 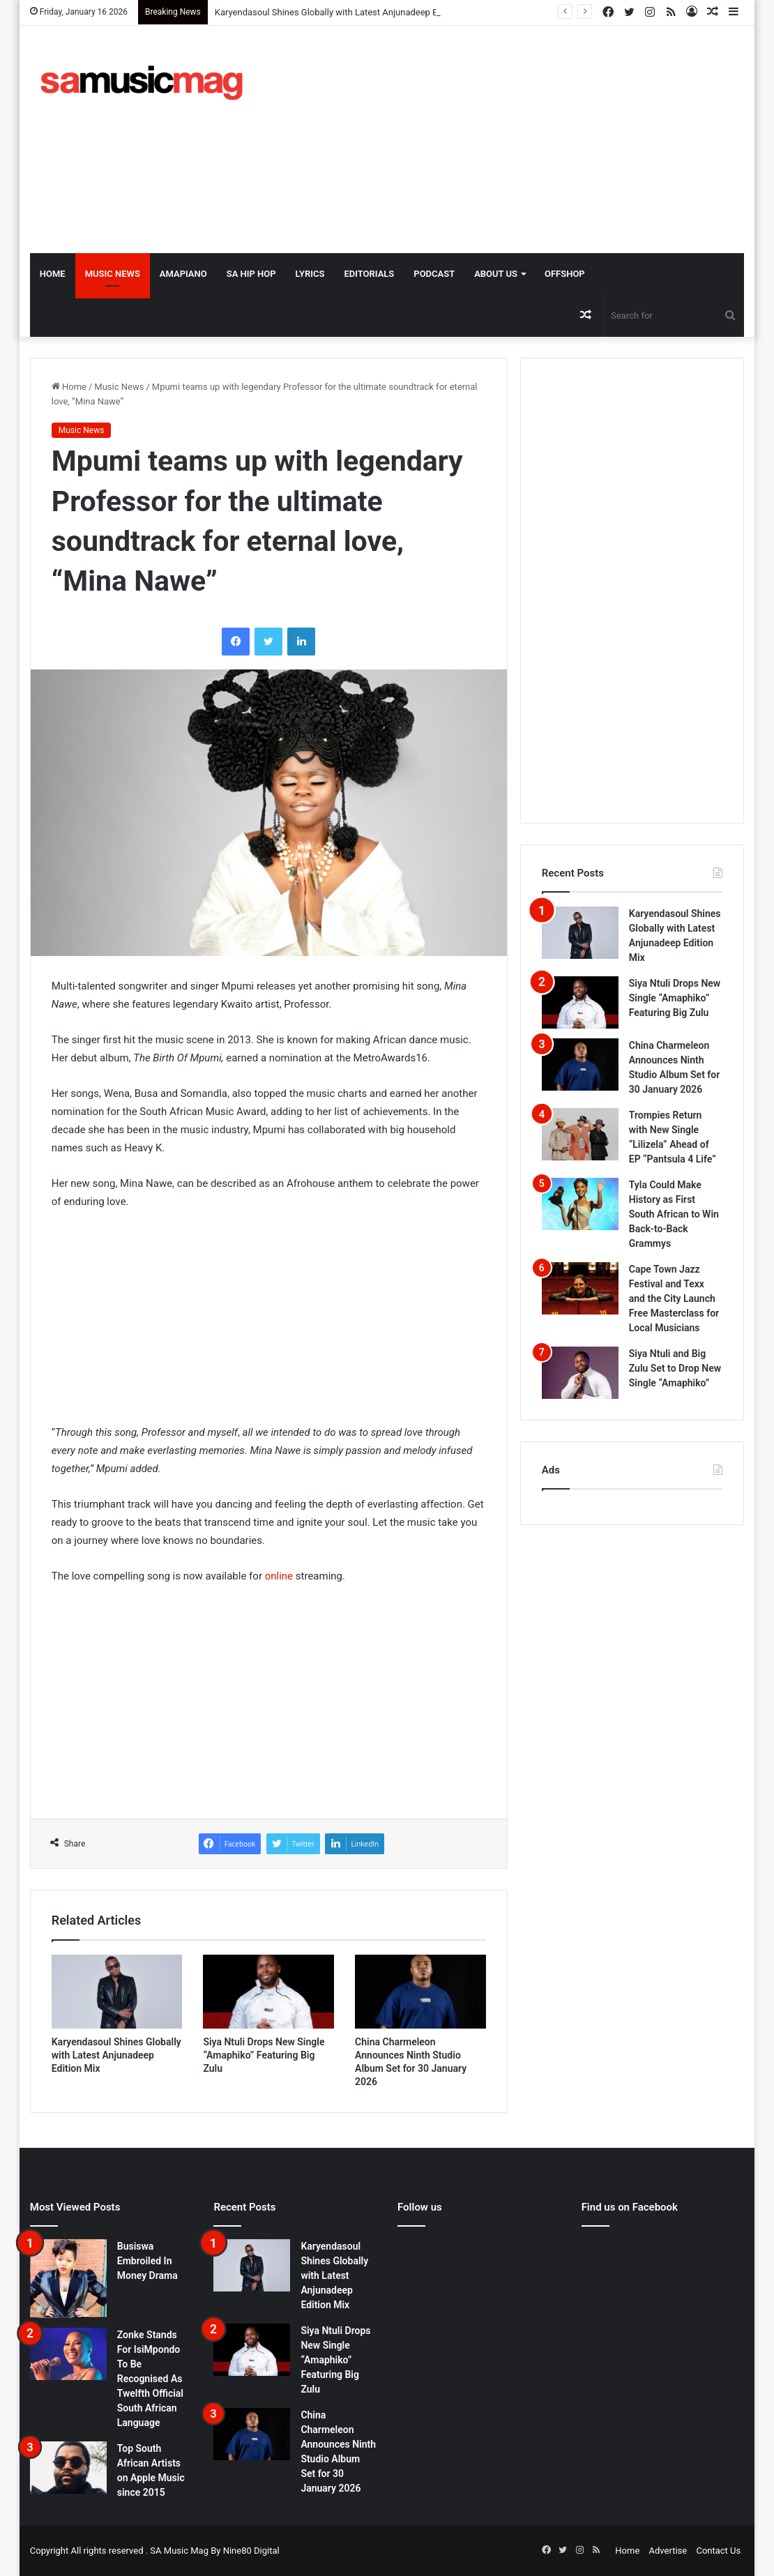 I want to click on [Zonke Stands For IsiMpondo To Be Recognised As Twelfth Official South African Language], so click(x=68, y=2354).